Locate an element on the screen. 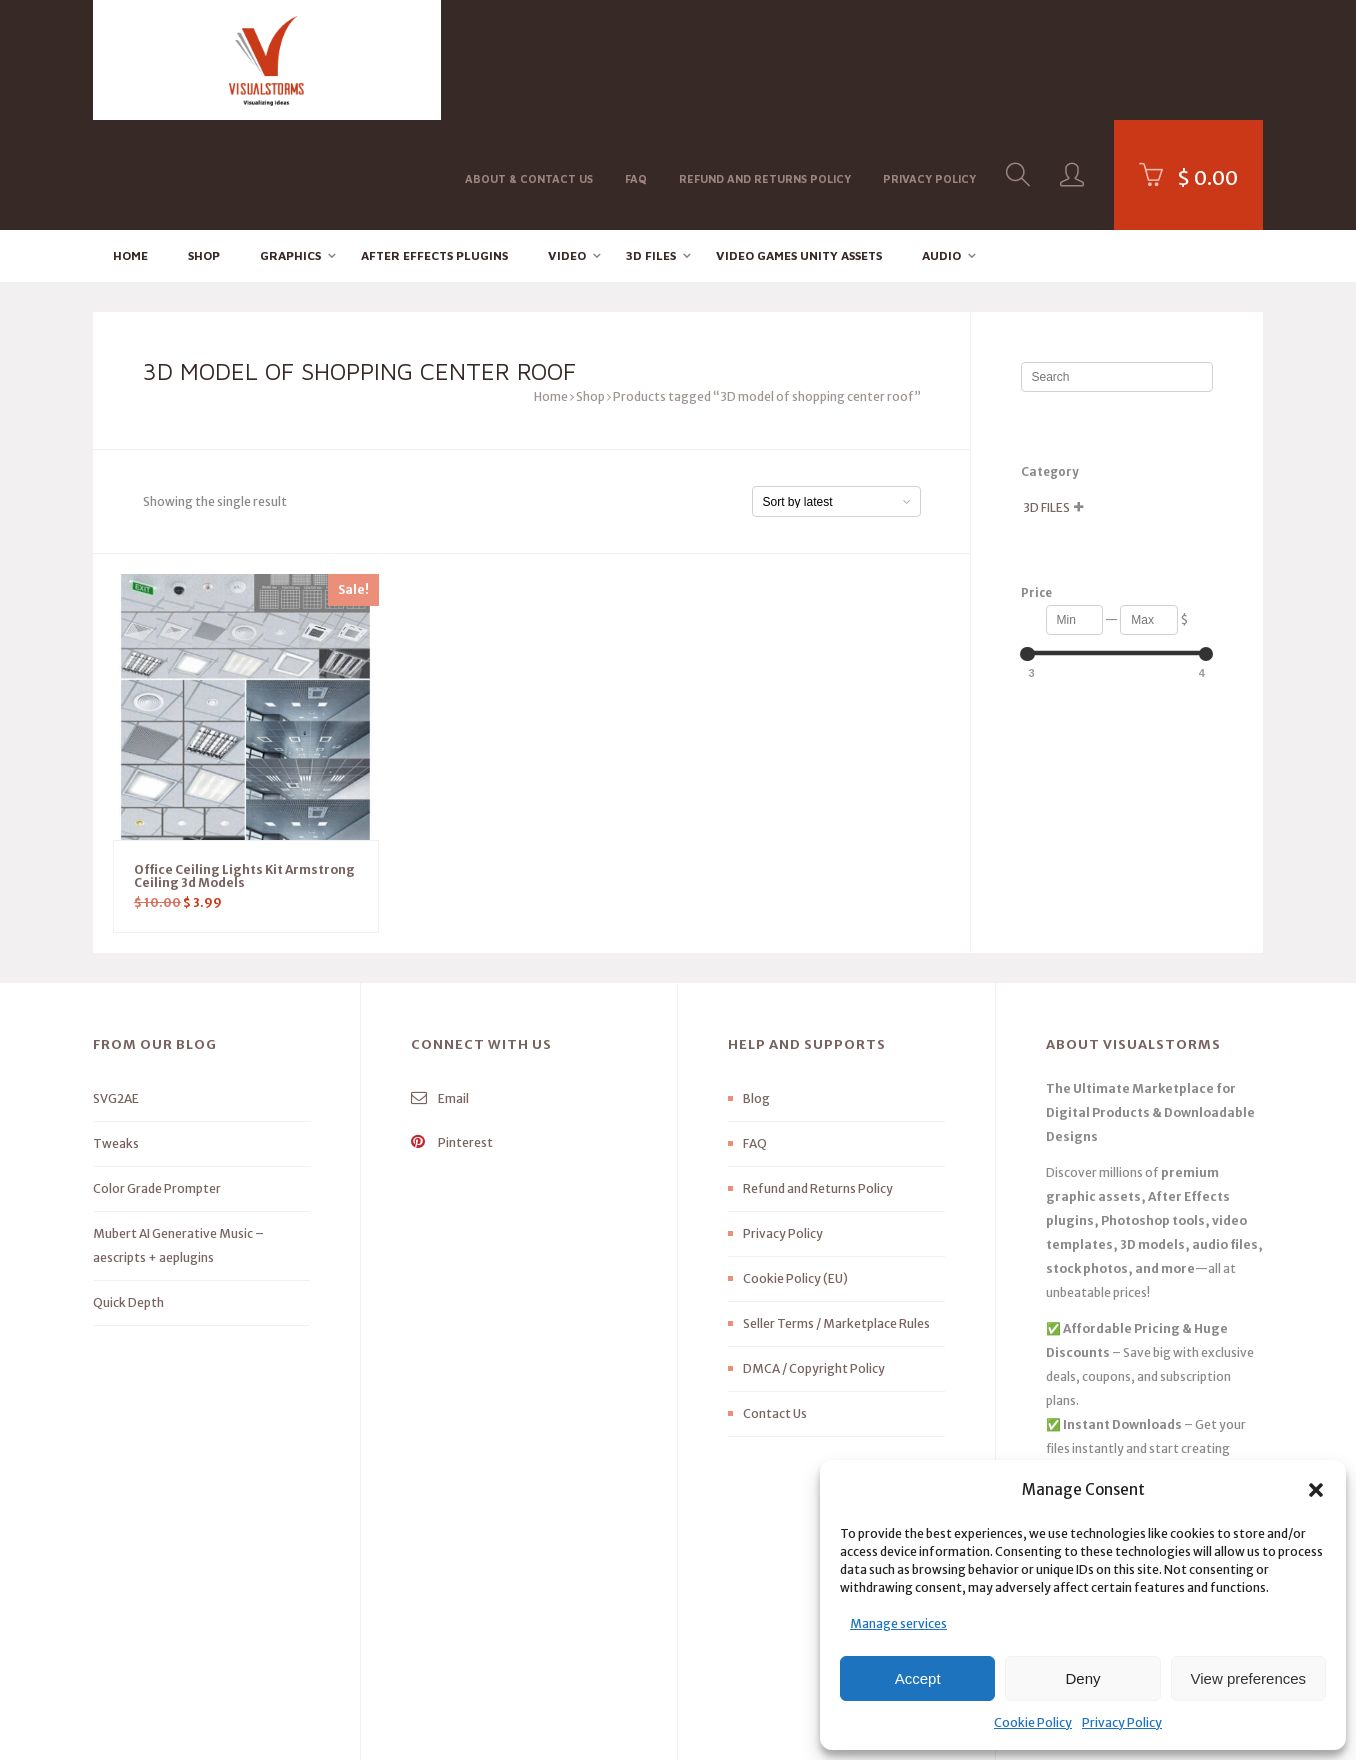 This screenshot has height=1760, width=1356. FAQ is located at coordinates (636, 58).